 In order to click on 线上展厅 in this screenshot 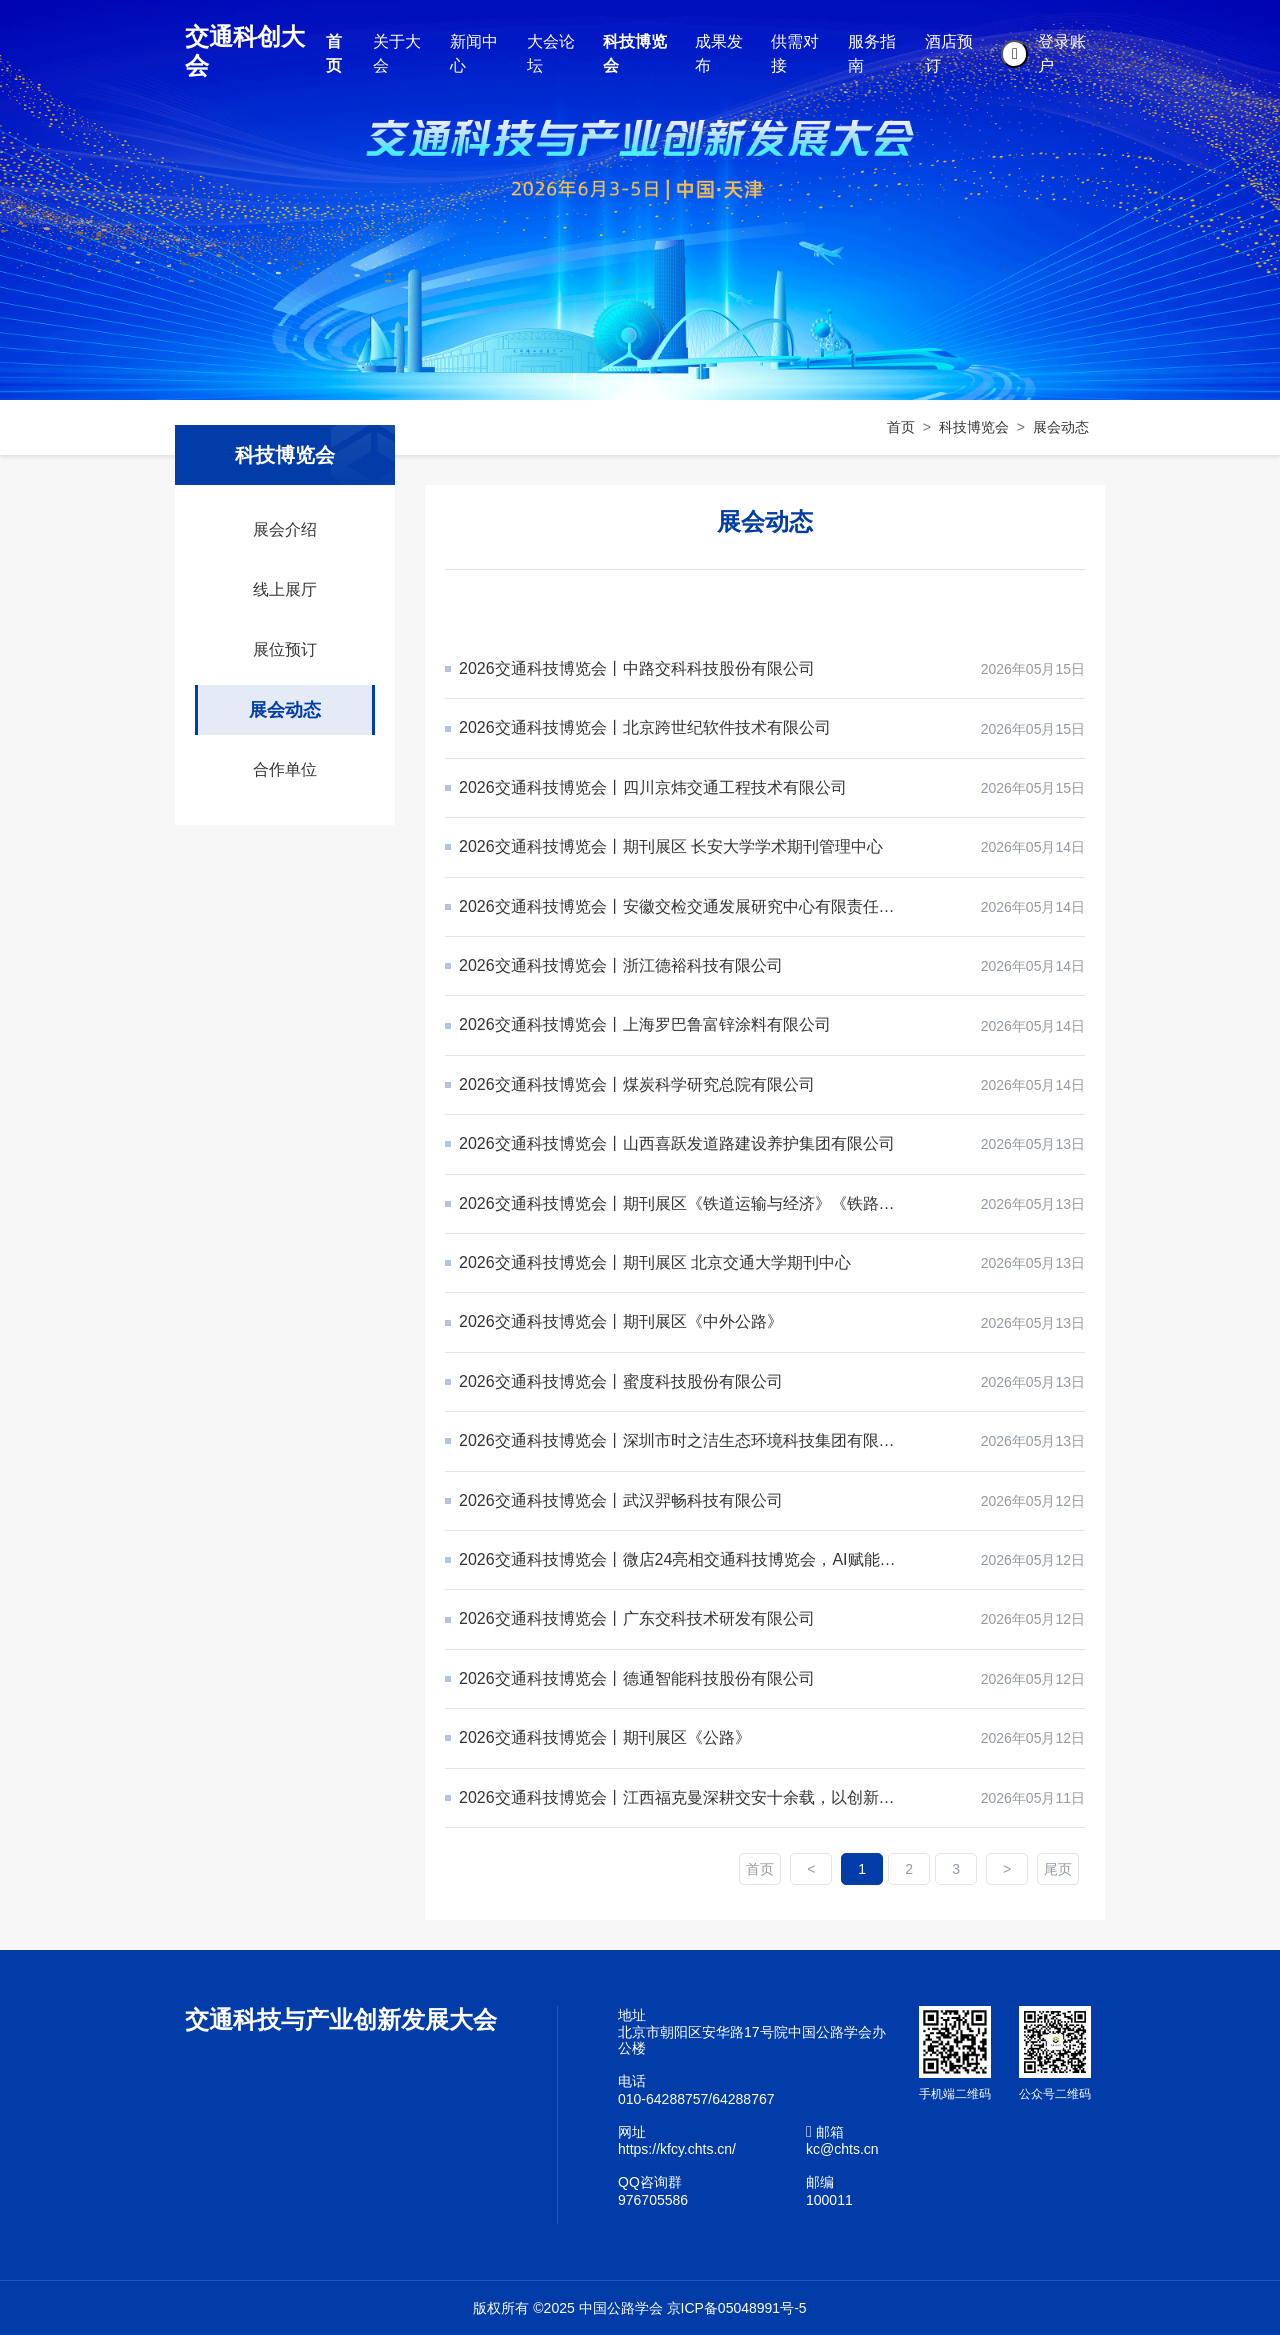, I will do `click(285, 589)`.